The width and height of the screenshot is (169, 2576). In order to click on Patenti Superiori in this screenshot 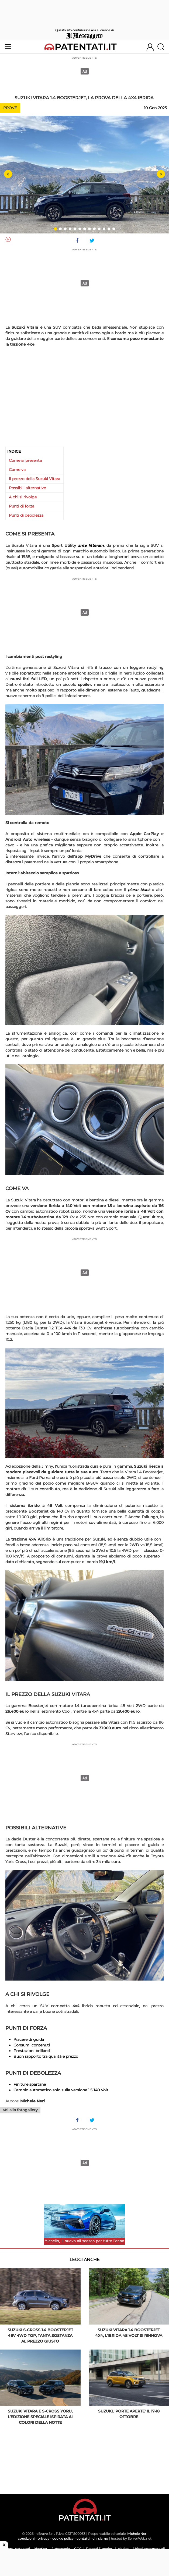, I will do `click(99, 2549)`.